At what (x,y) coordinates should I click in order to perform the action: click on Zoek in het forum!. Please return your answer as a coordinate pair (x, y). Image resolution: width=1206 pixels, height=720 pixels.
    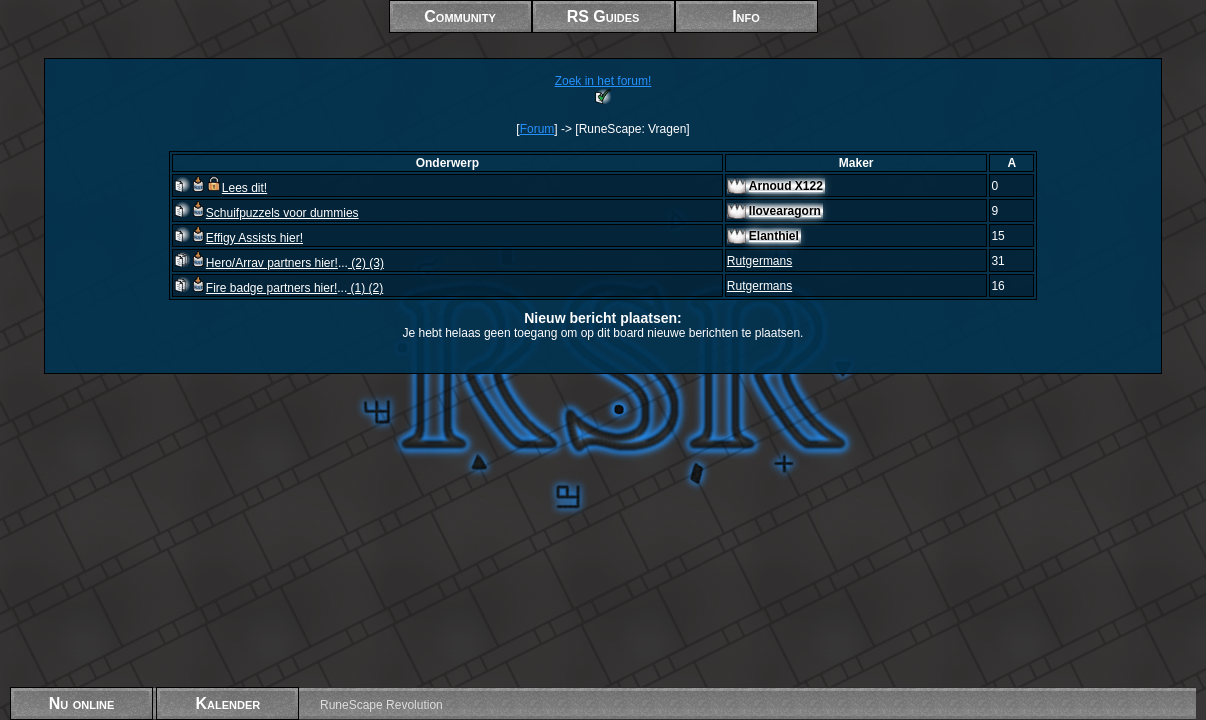
    Looking at the image, I should click on (603, 81).